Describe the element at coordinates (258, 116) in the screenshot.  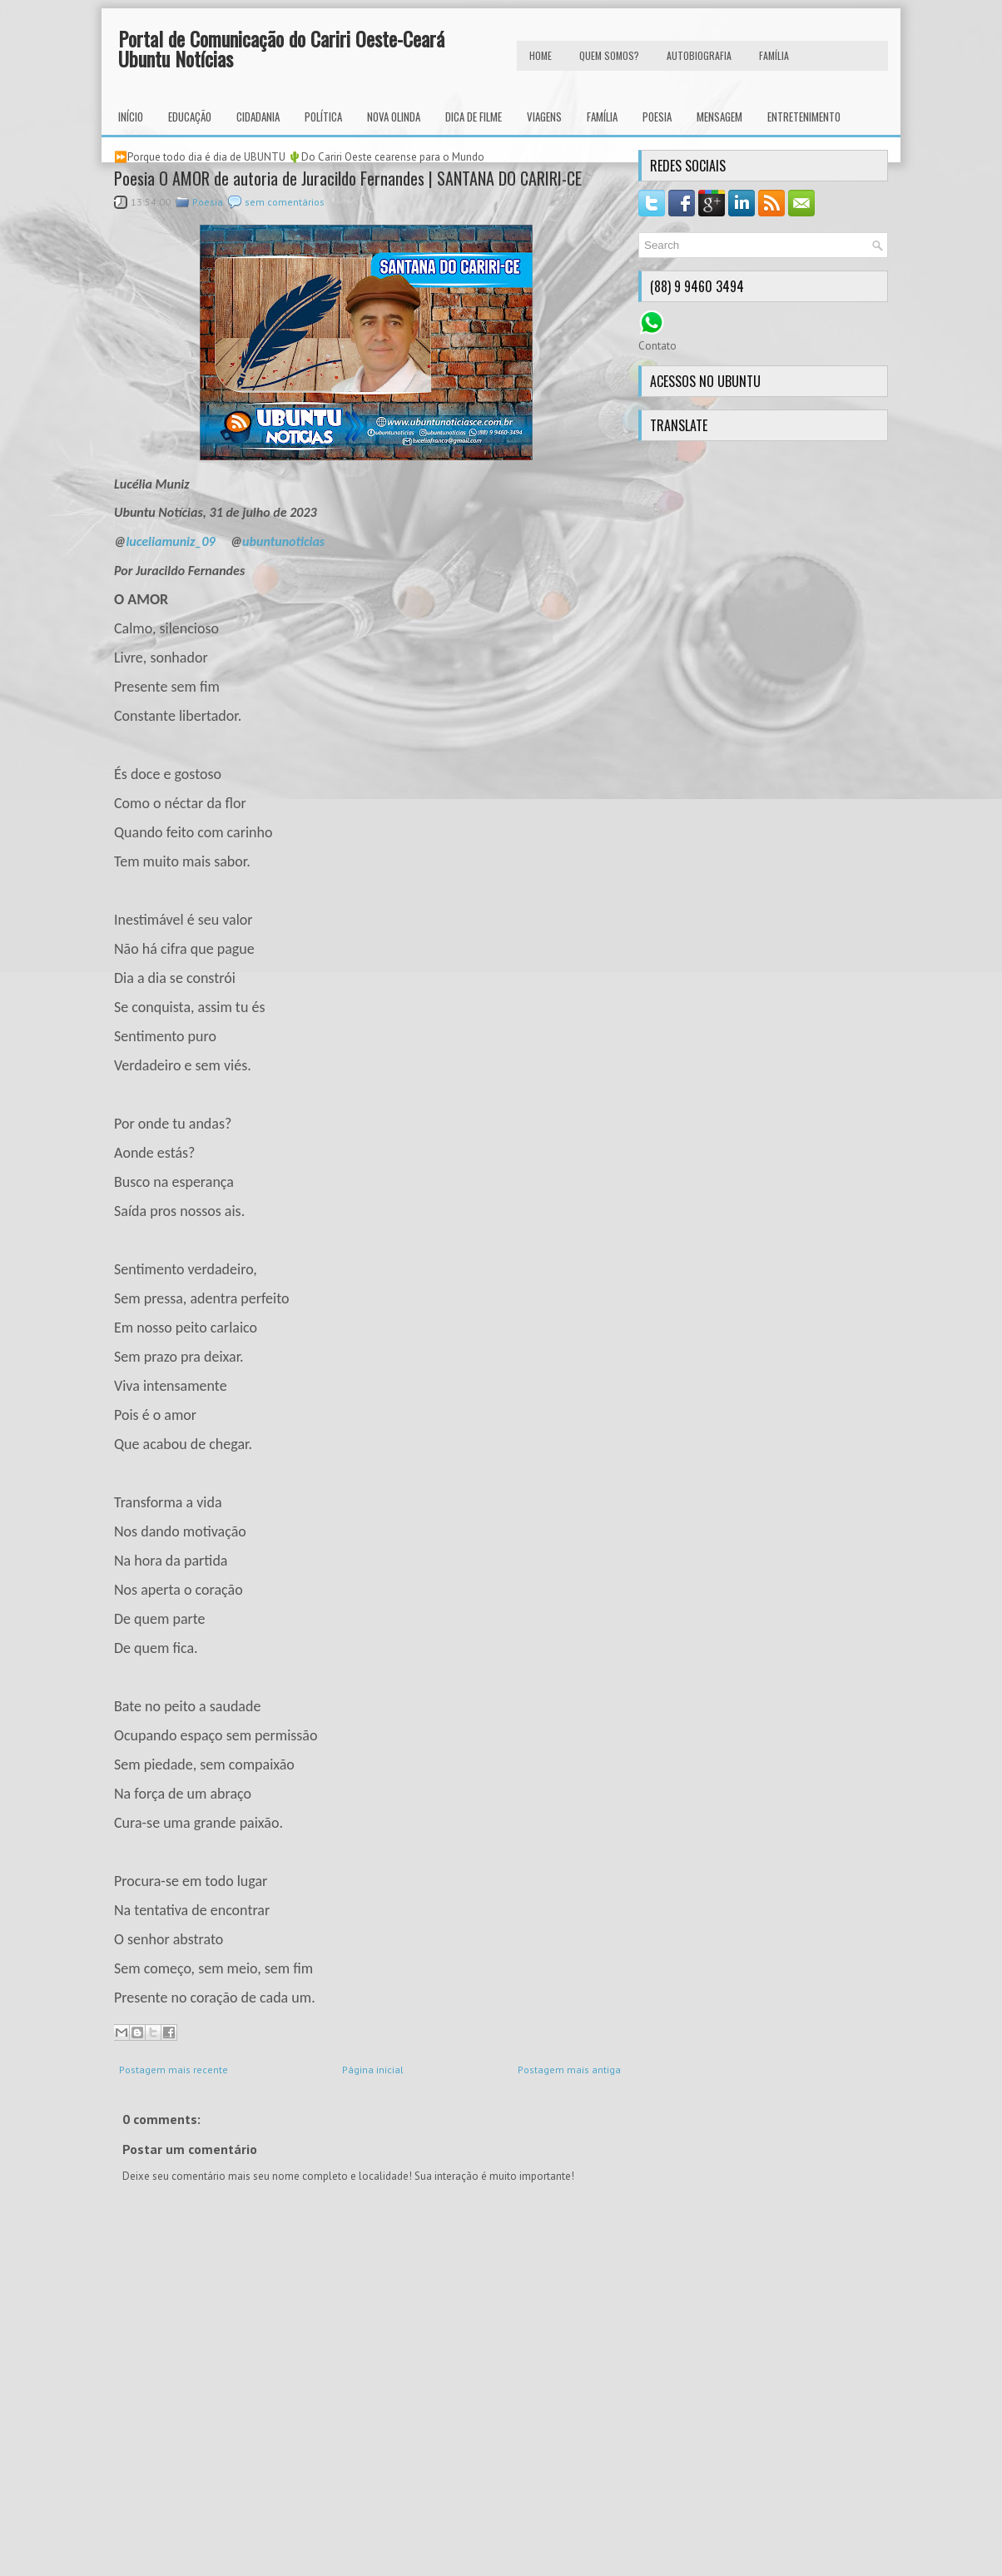
I see `Cidadania` at that location.